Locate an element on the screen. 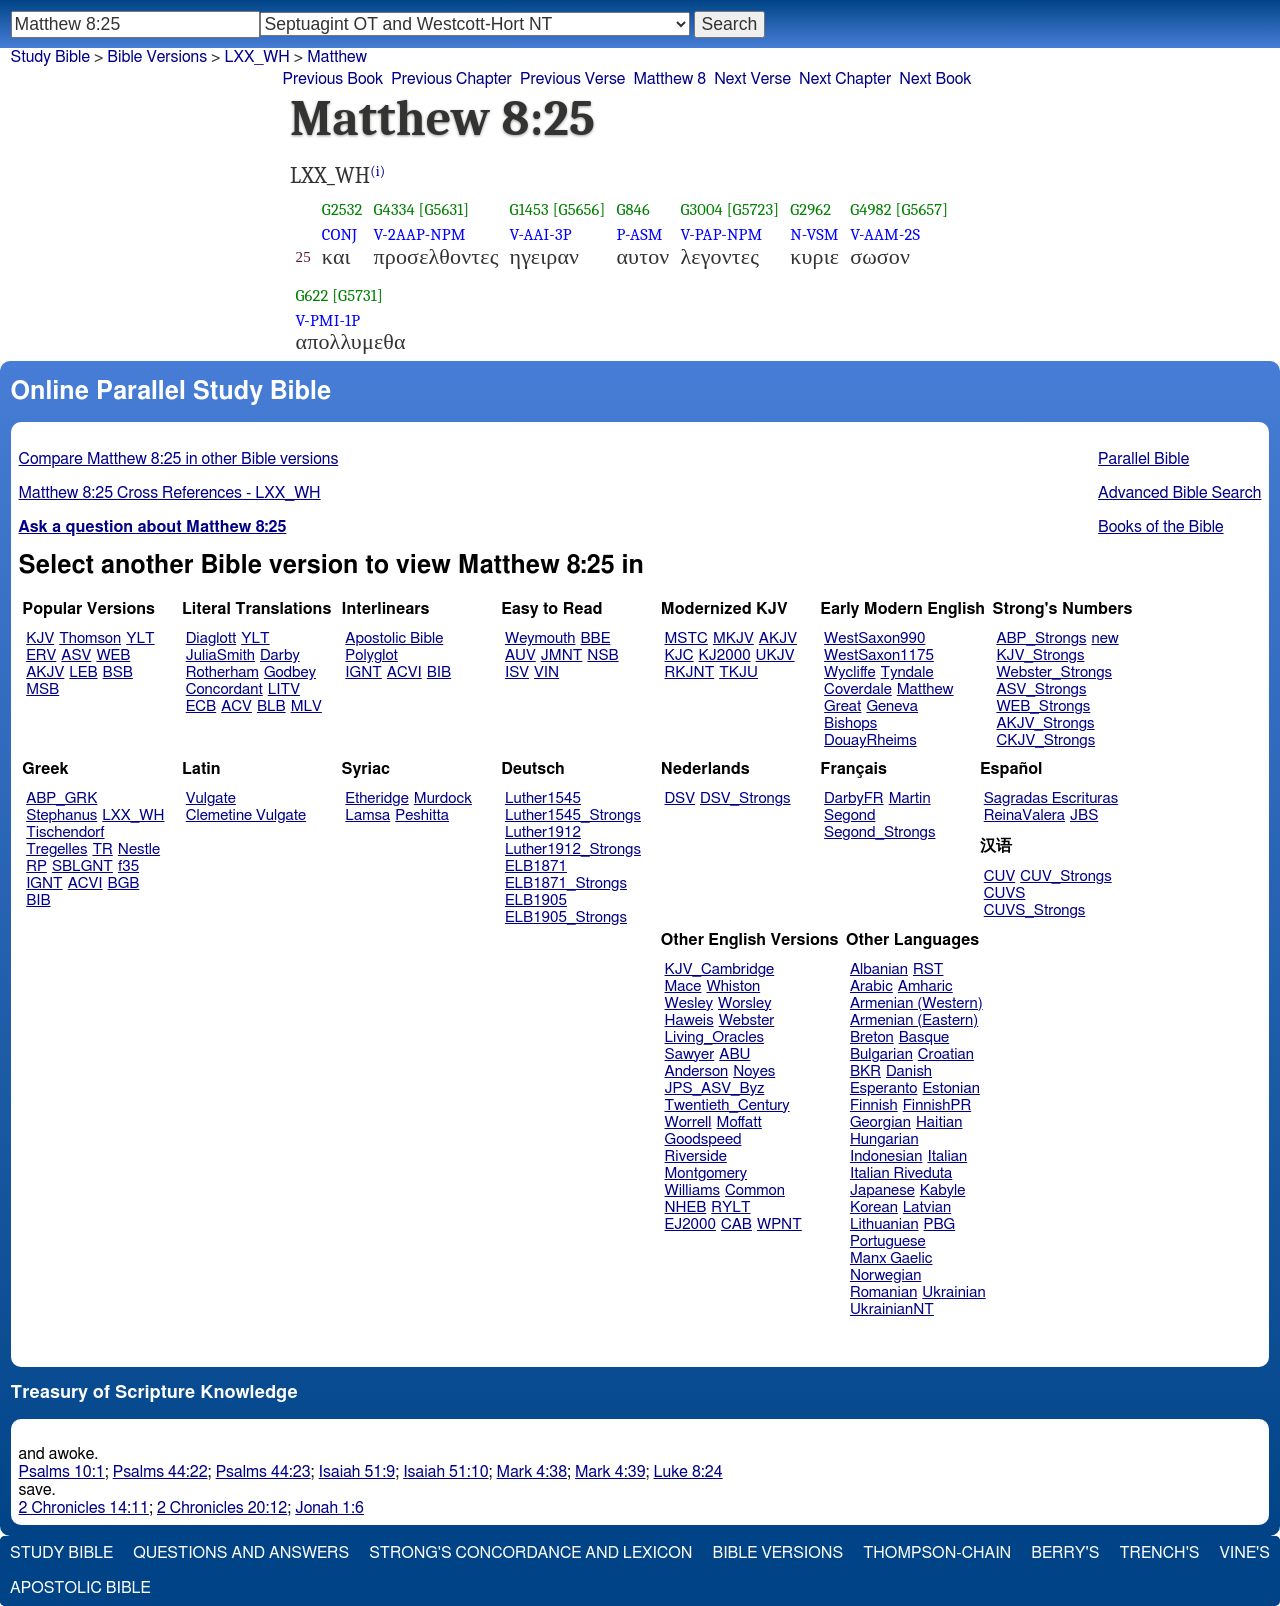  Godbey is located at coordinates (290, 672).